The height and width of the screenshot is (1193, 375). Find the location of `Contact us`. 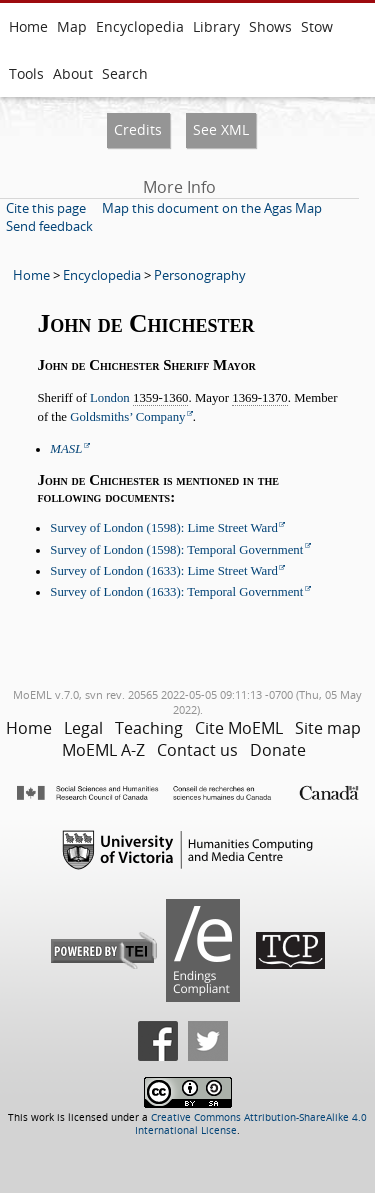

Contact us is located at coordinates (197, 750).